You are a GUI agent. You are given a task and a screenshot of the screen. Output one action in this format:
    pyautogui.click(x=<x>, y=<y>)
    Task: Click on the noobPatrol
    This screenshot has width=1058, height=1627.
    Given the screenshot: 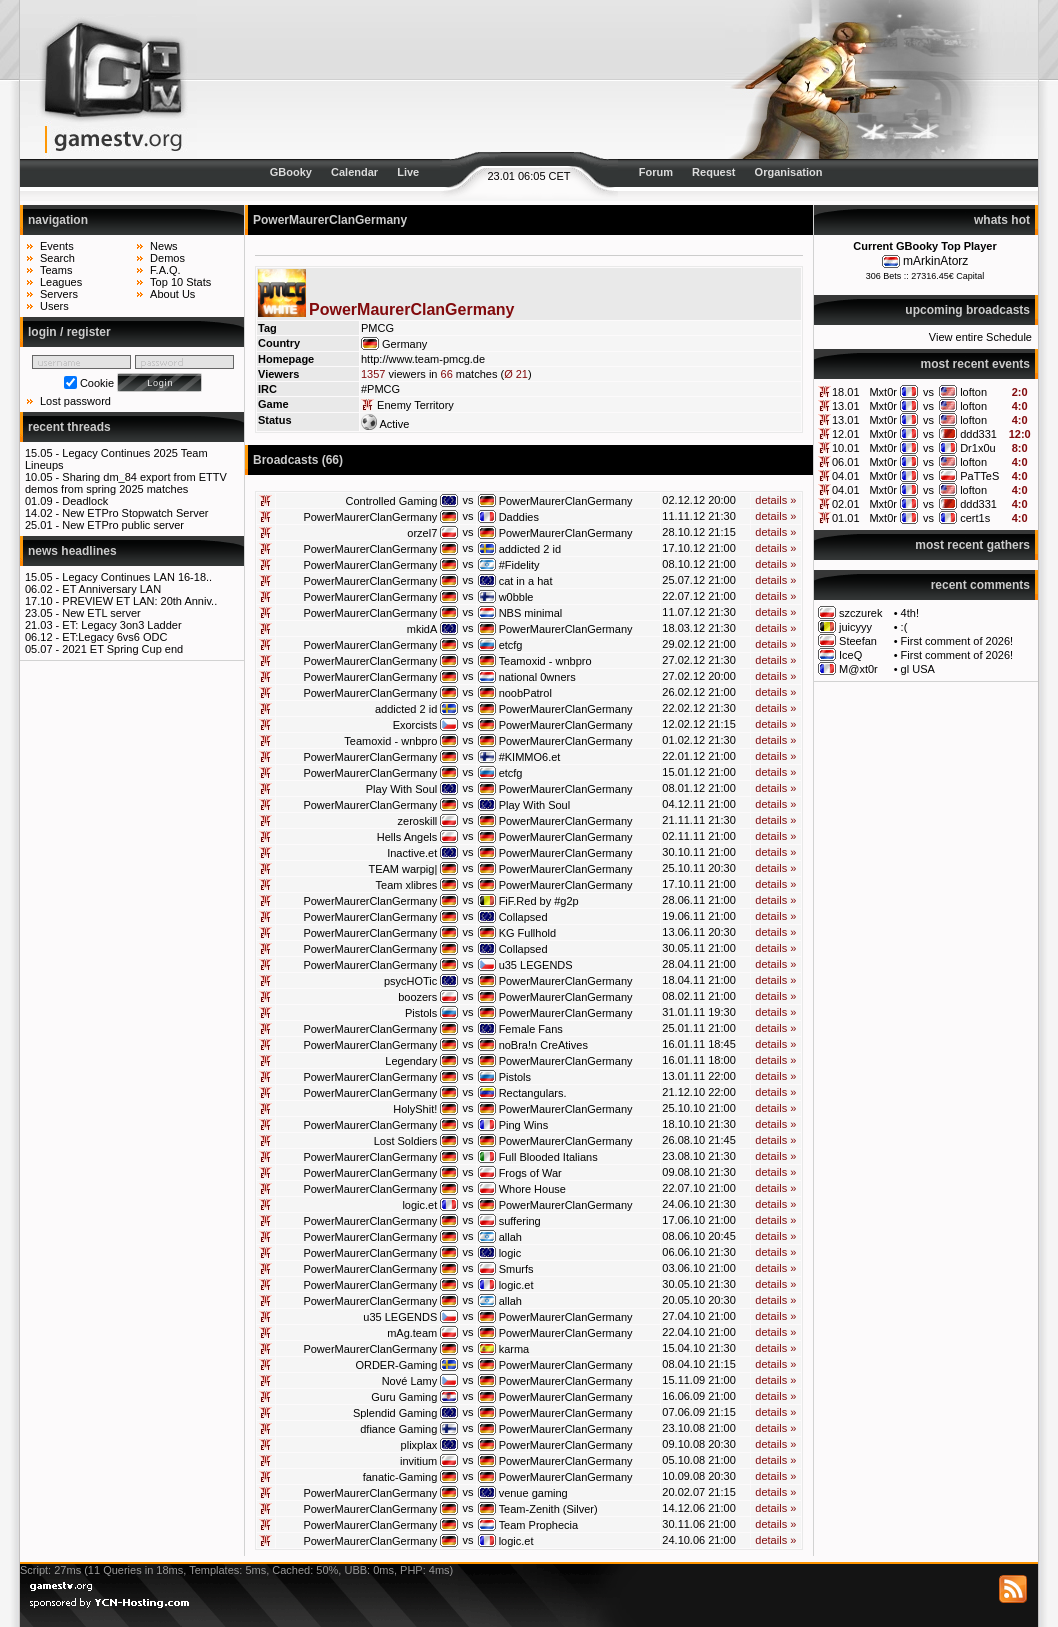 What is the action you would take?
    pyautogui.click(x=525, y=693)
    